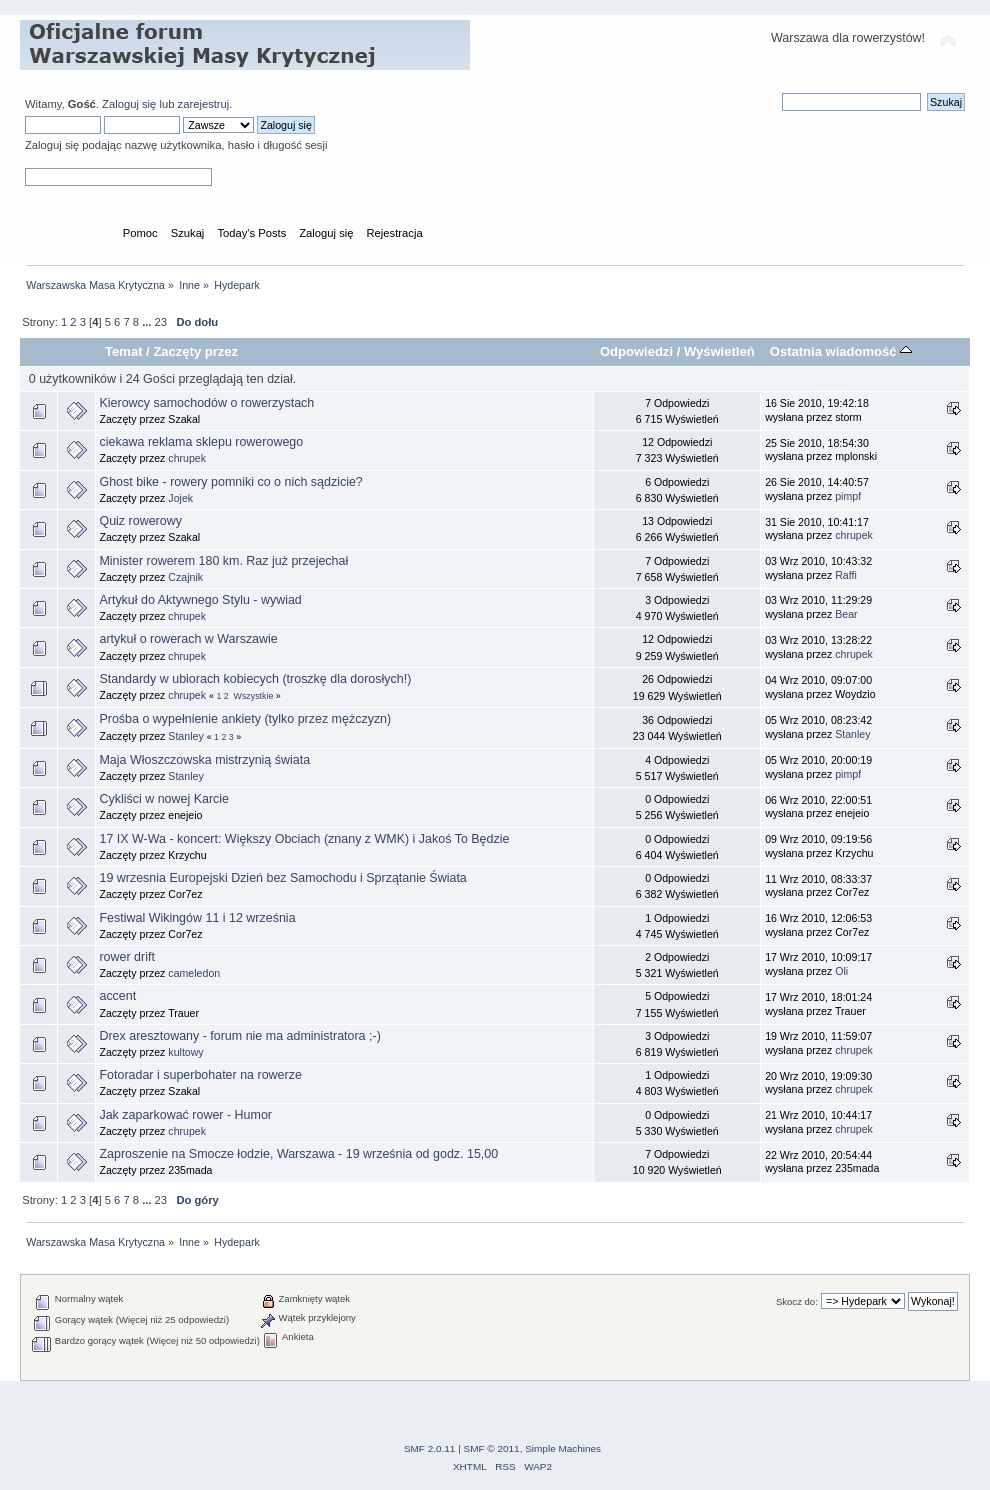  Describe the element at coordinates (223, 561) in the screenshot. I see `Minister rowerem 180 km. Raz już przejechał` at that location.